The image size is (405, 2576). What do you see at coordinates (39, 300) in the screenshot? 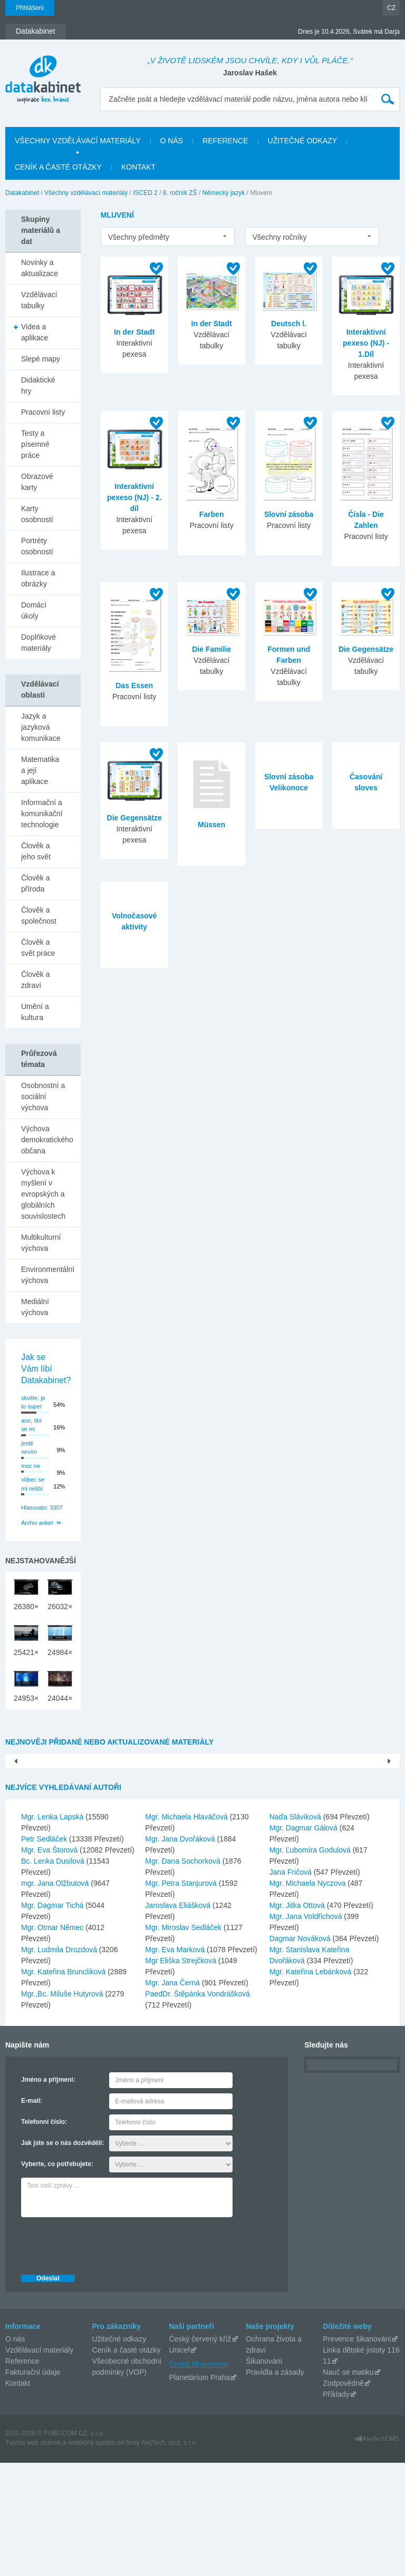
I see `Vzdělávací tabulky` at bounding box center [39, 300].